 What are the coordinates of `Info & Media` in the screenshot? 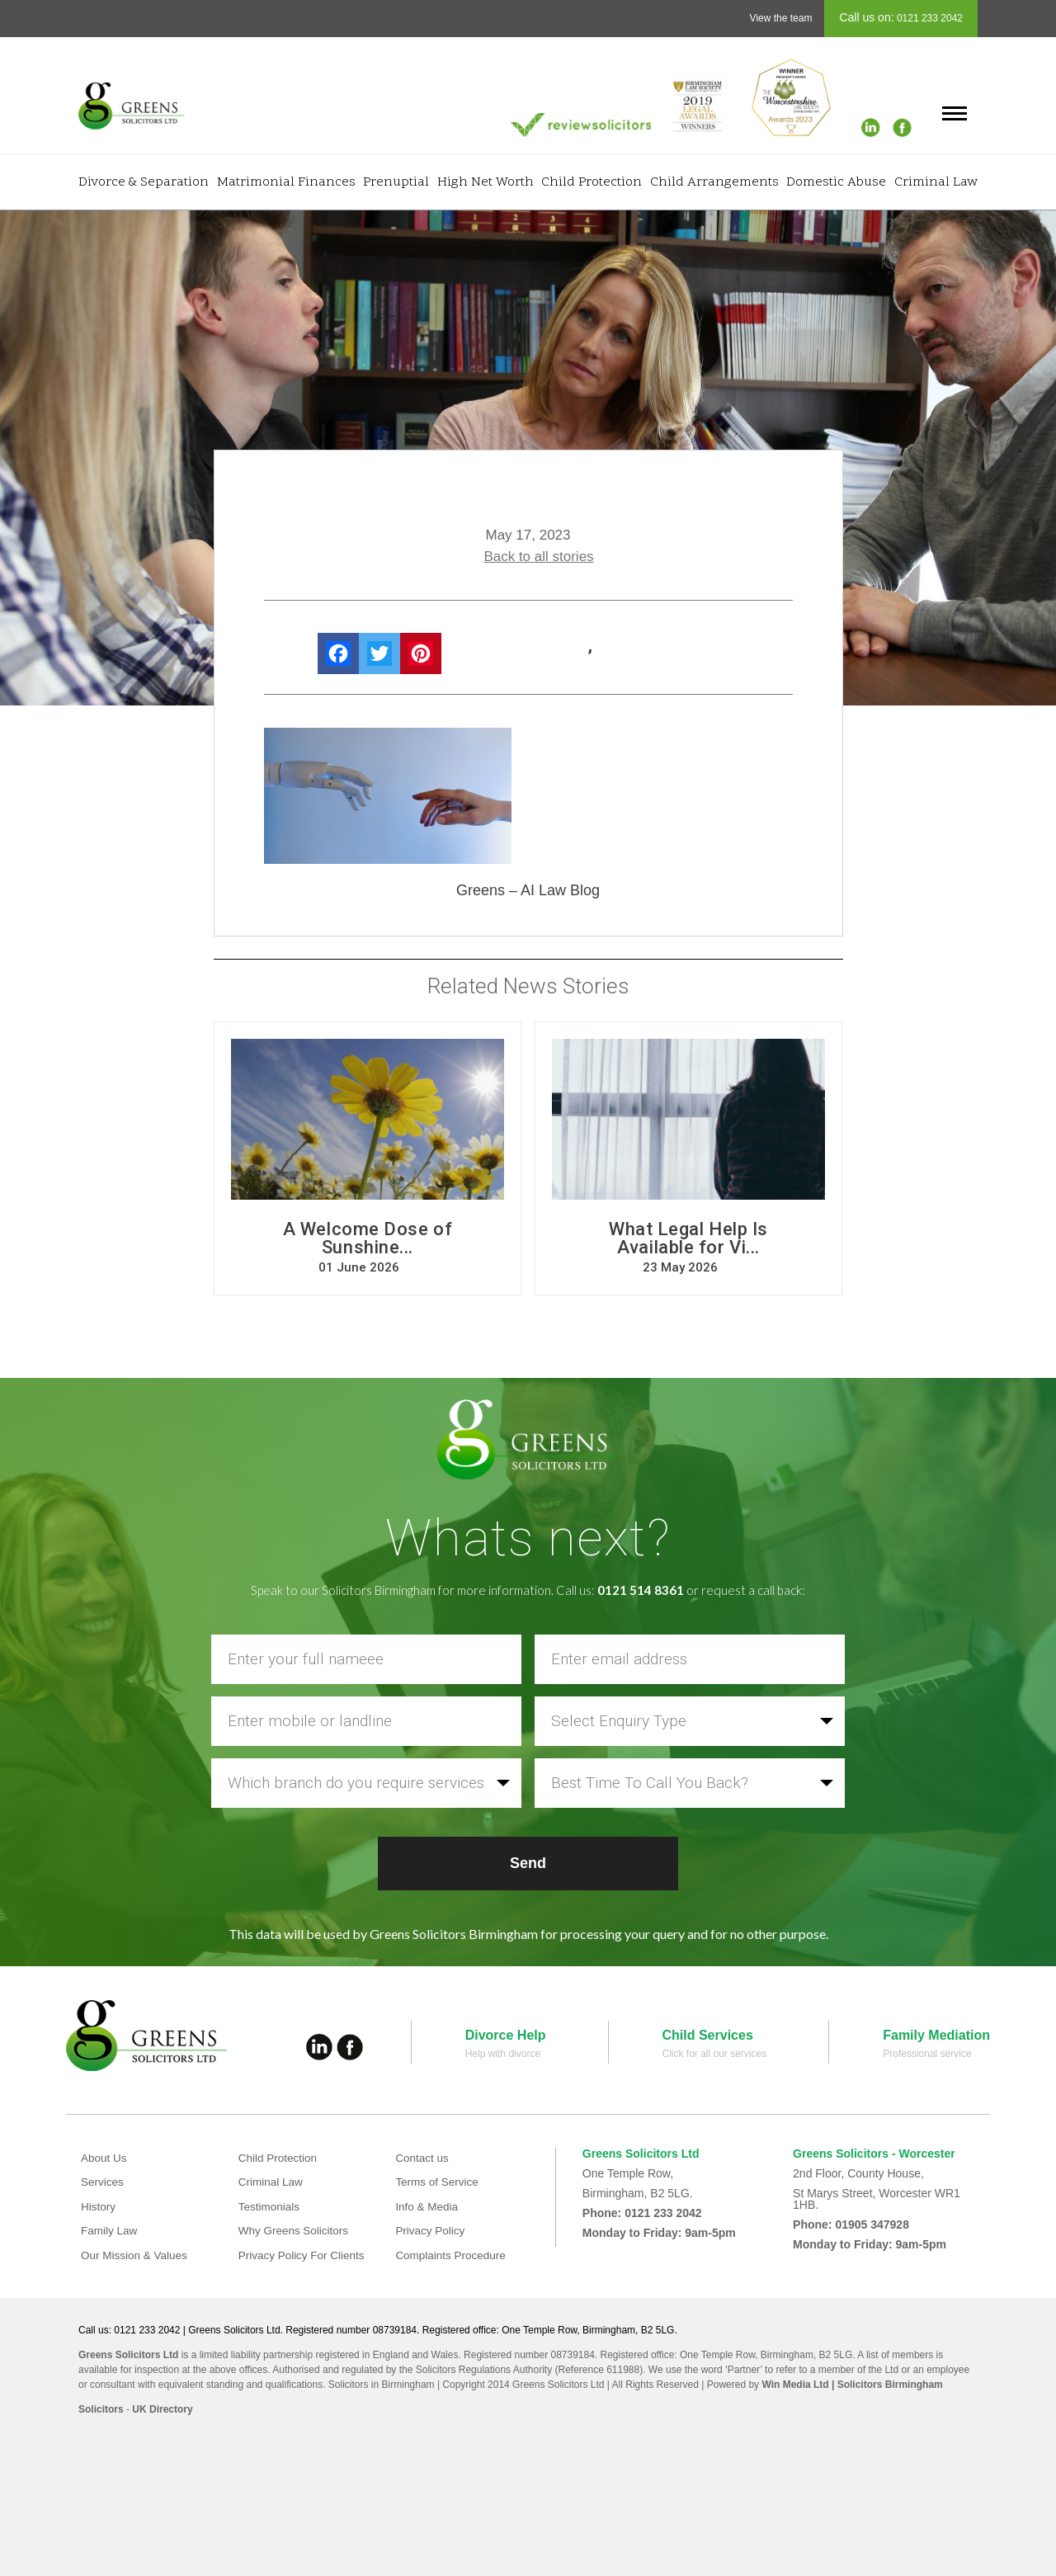 It's located at (427, 2206).